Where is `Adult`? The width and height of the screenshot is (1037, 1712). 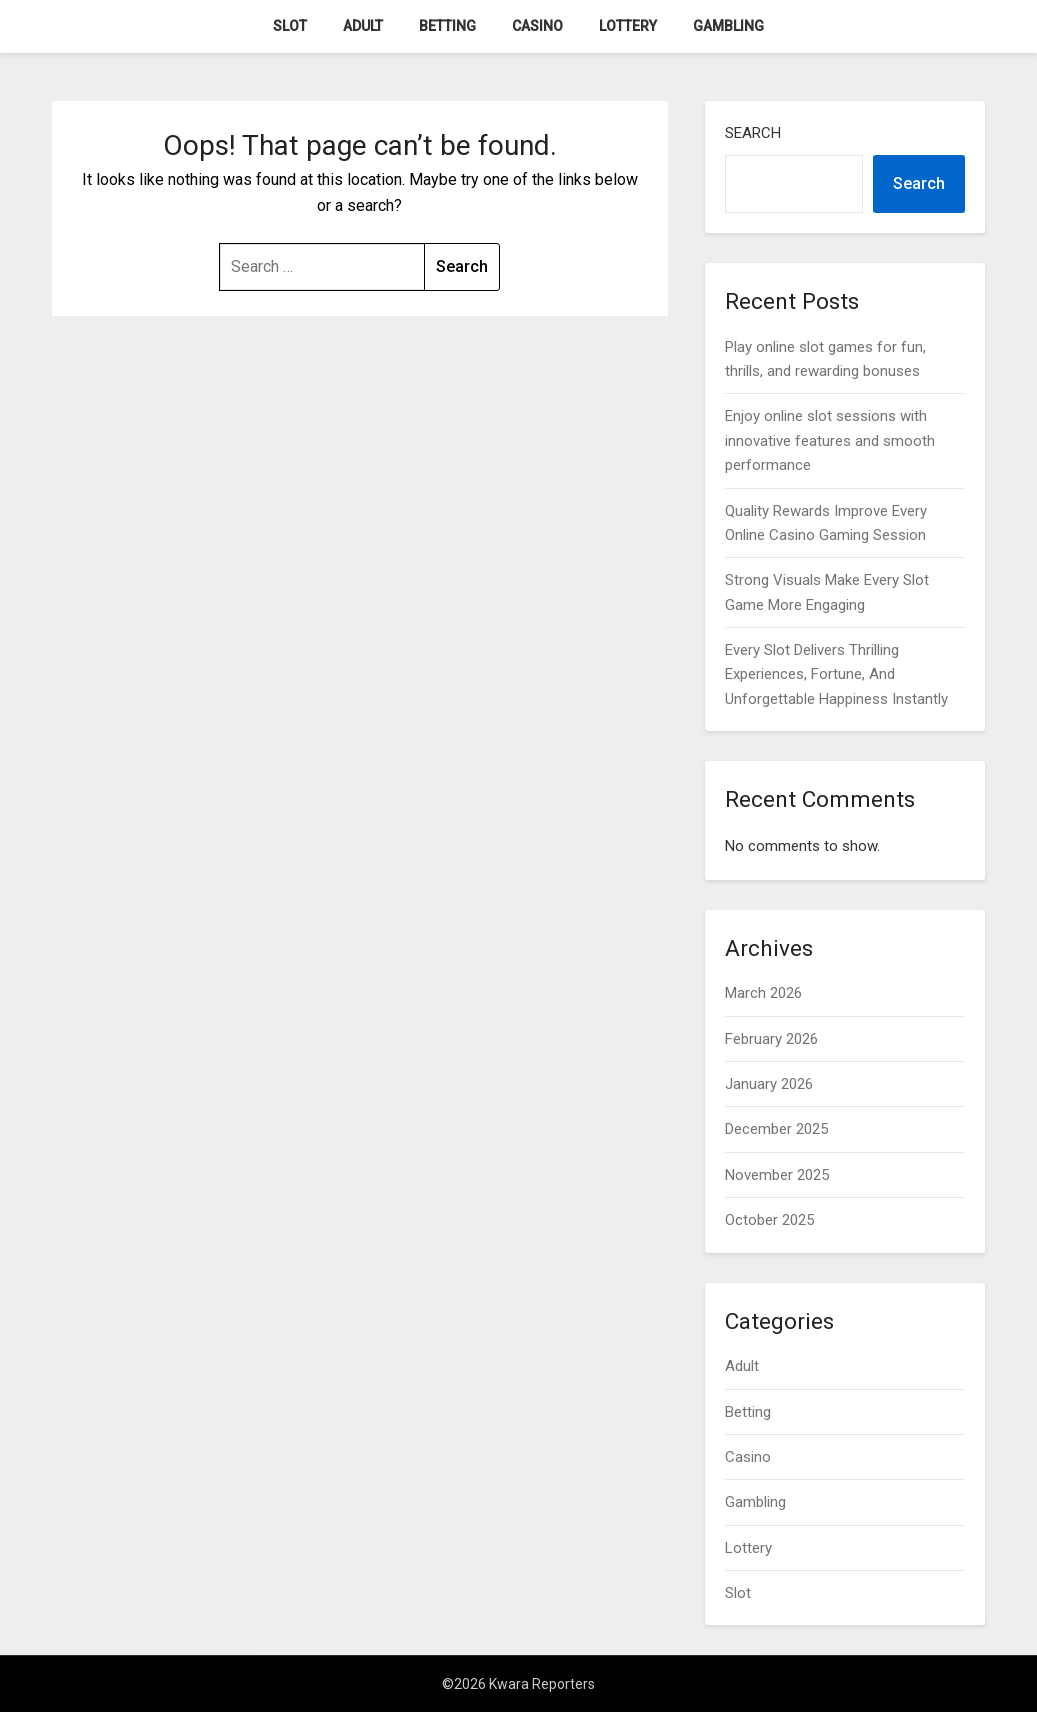 Adult is located at coordinates (363, 26).